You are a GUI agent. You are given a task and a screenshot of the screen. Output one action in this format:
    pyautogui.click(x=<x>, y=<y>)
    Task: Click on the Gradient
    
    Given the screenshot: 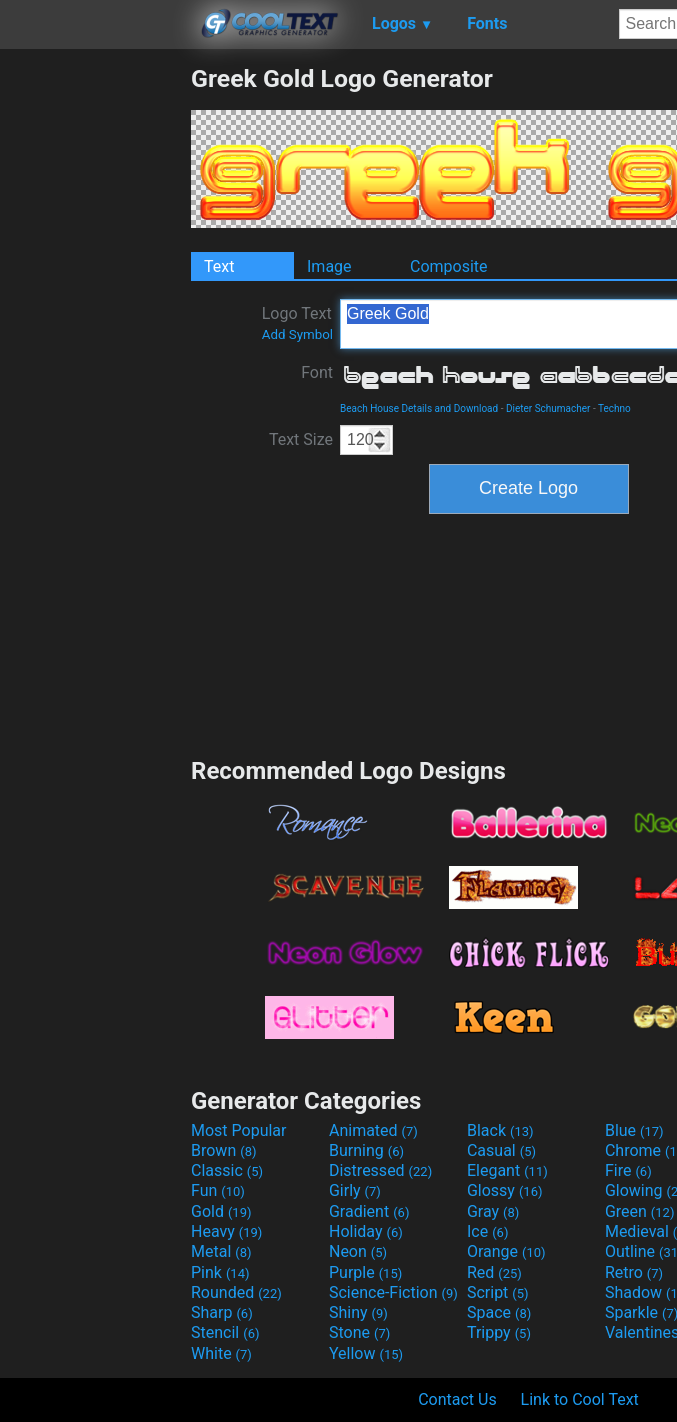 What is the action you would take?
    pyautogui.click(x=369, y=1211)
    